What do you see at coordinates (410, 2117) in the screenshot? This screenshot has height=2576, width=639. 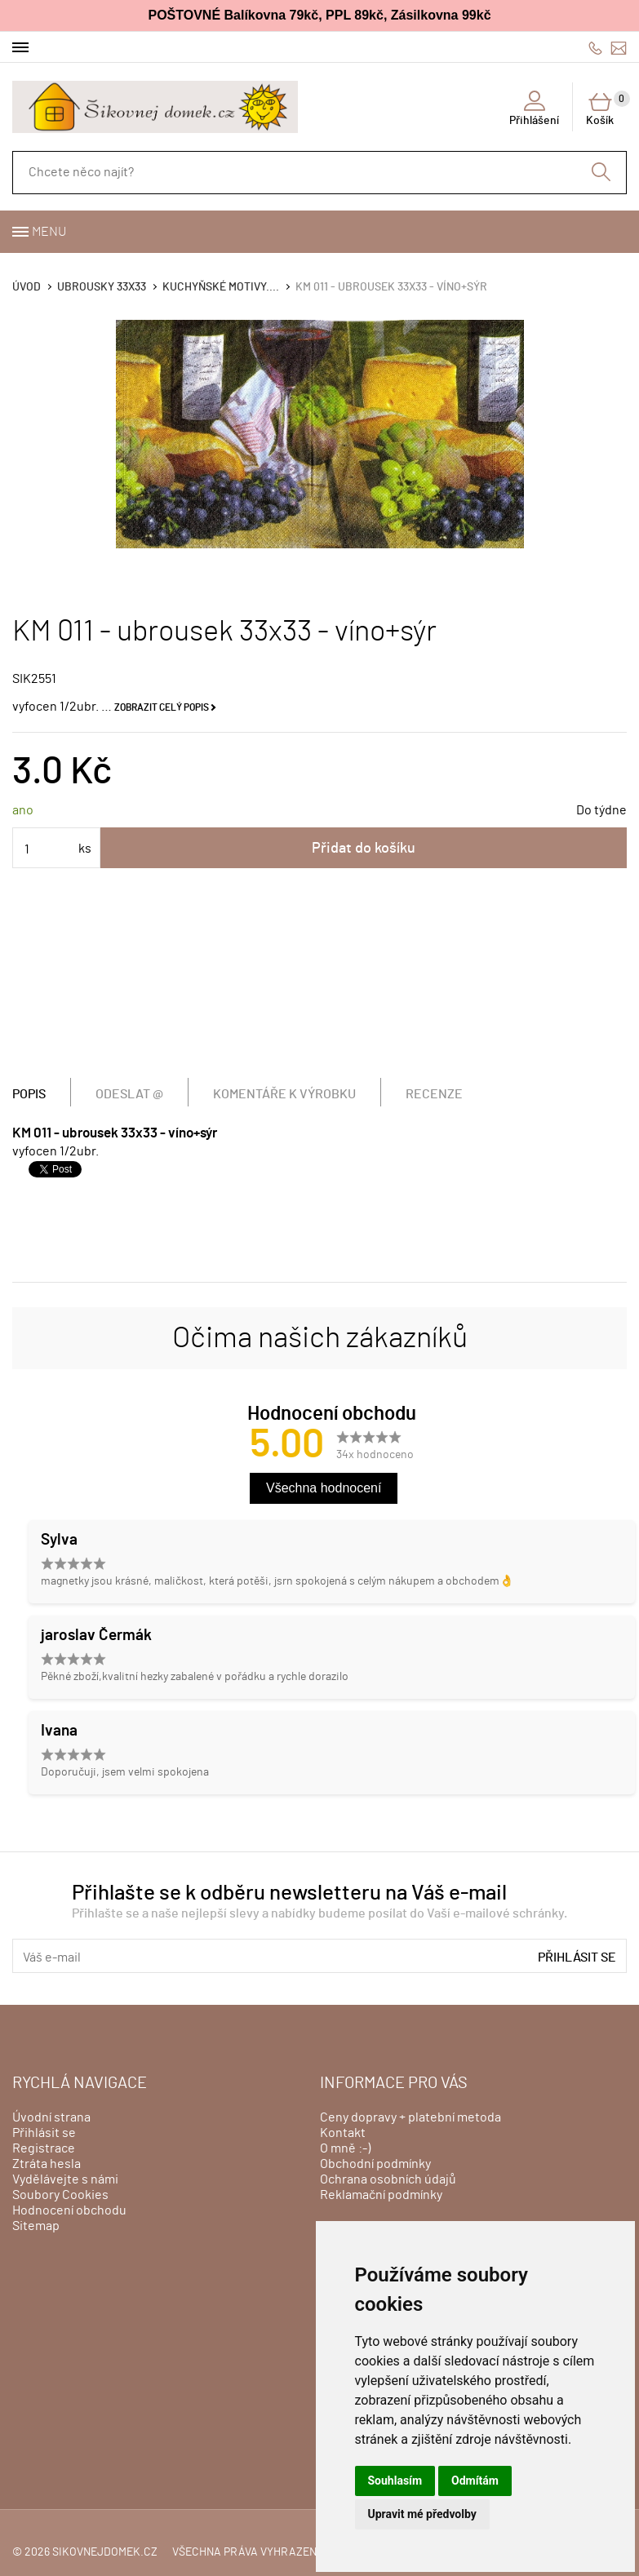 I see `Ceny dopravy + platební metoda` at bounding box center [410, 2117].